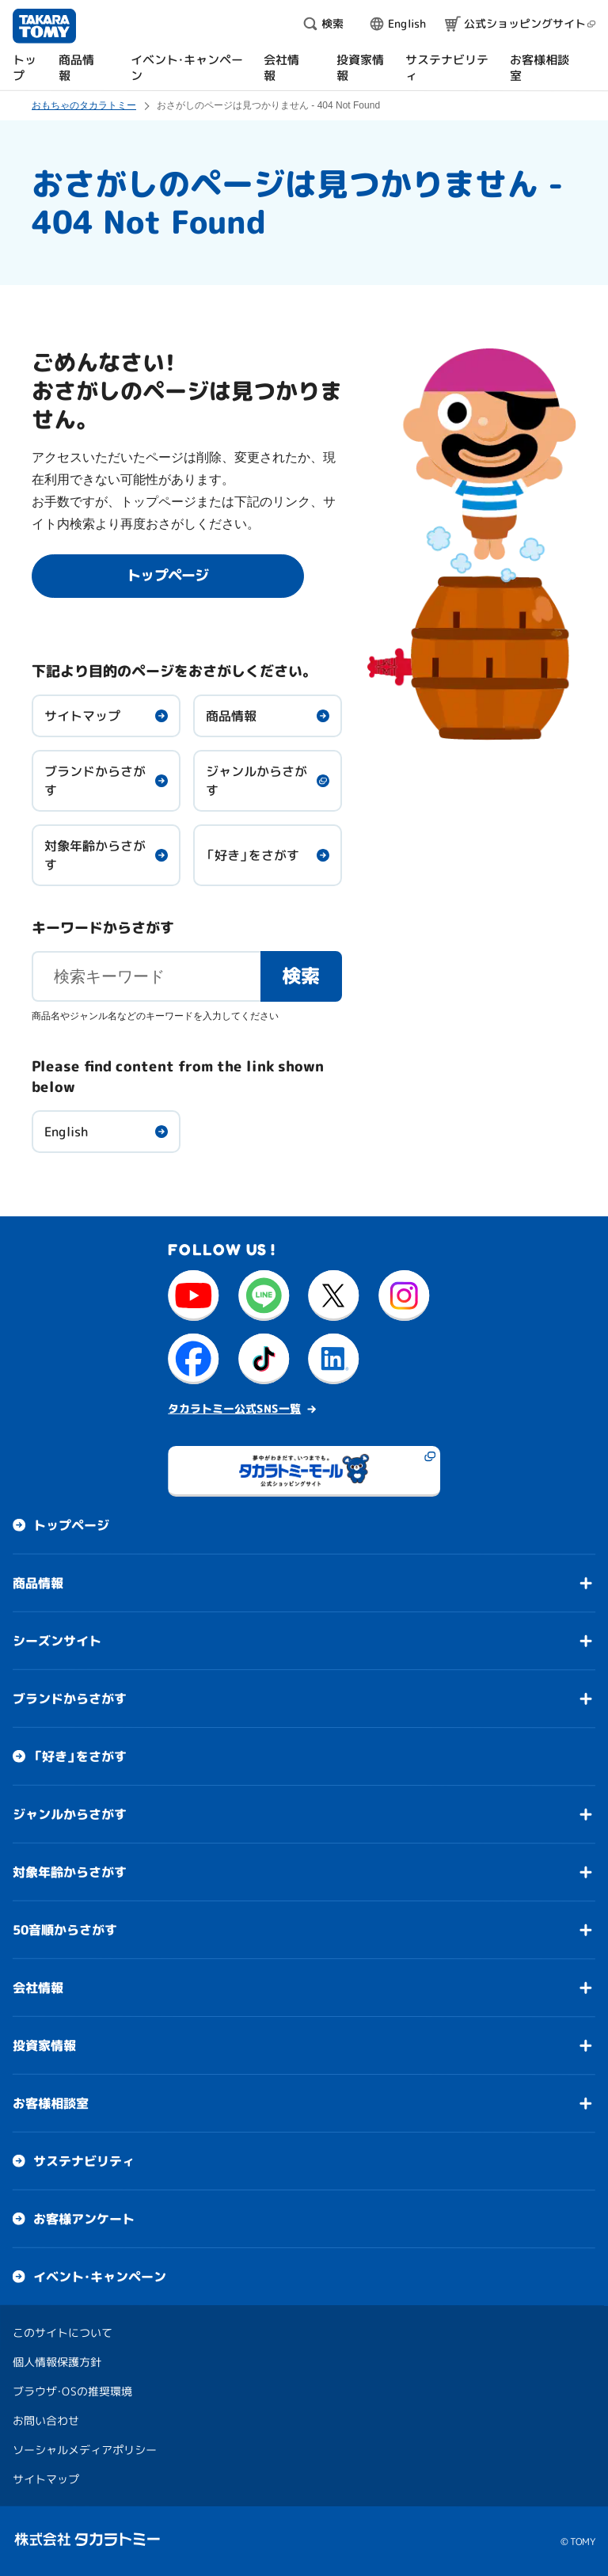 Image resolution: width=608 pixels, height=2576 pixels. Describe the element at coordinates (57, 2361) in the screenshot. I see `個人情報保護方針` at that location.